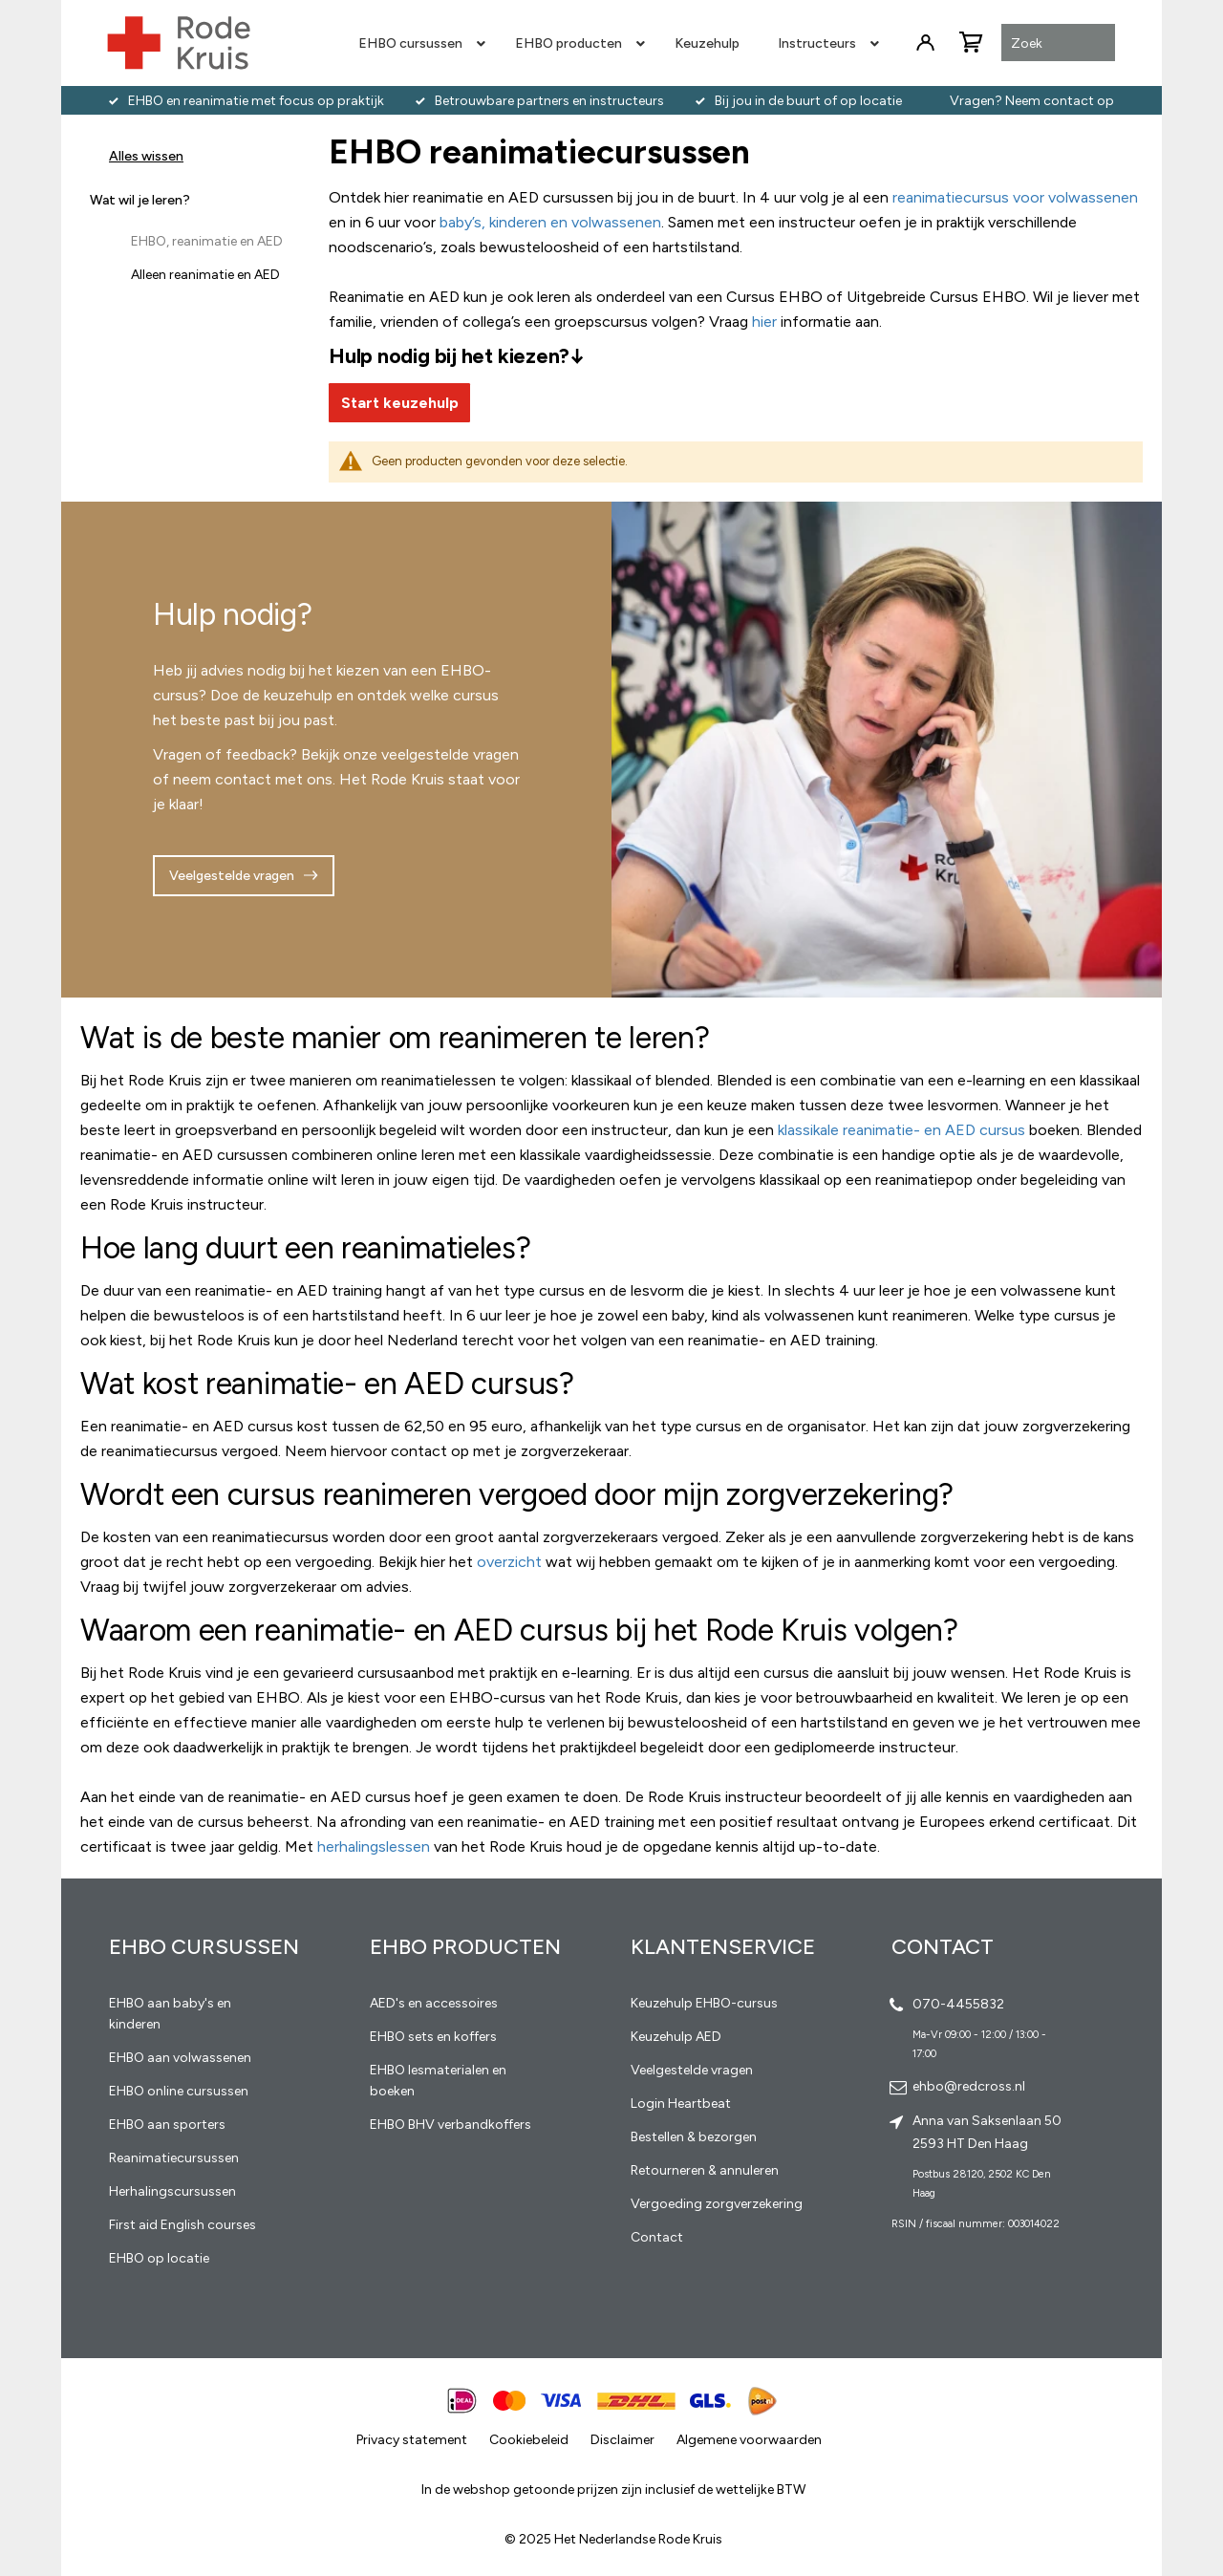 Image resolution: width=1223 pixels, height=2576 pixels. Describe the element at coordinates (182, 2225) in the screenshot. I see `First aid English courses` at that location.